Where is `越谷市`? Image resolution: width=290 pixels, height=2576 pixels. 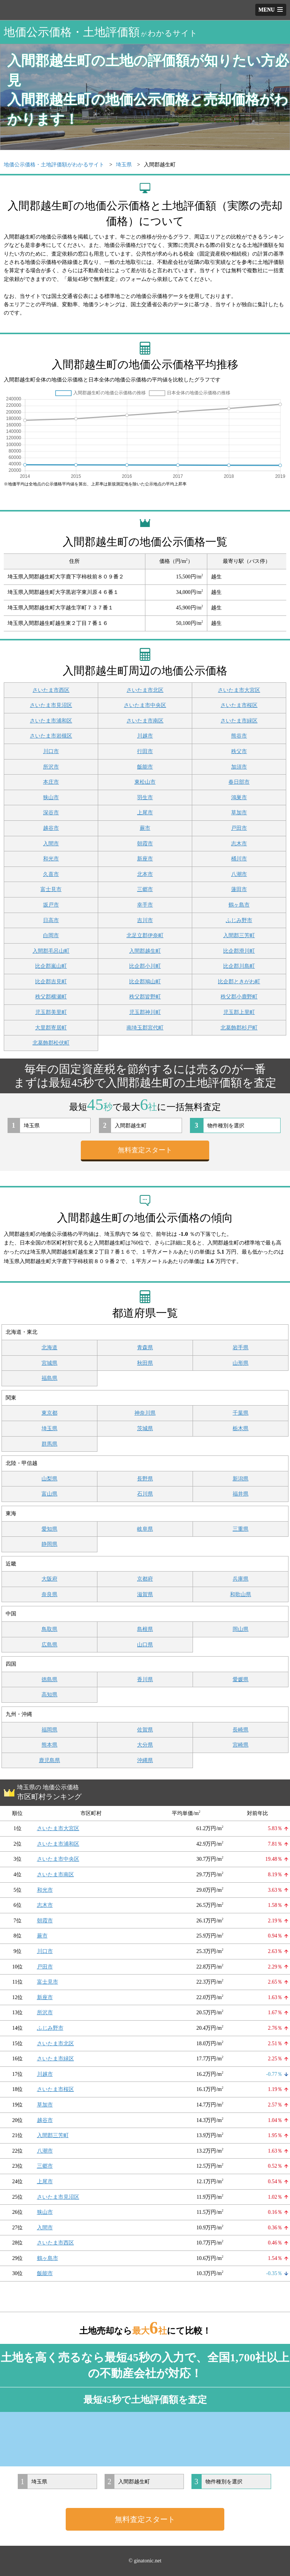 越谷市 is located at coordinates (51, 828).